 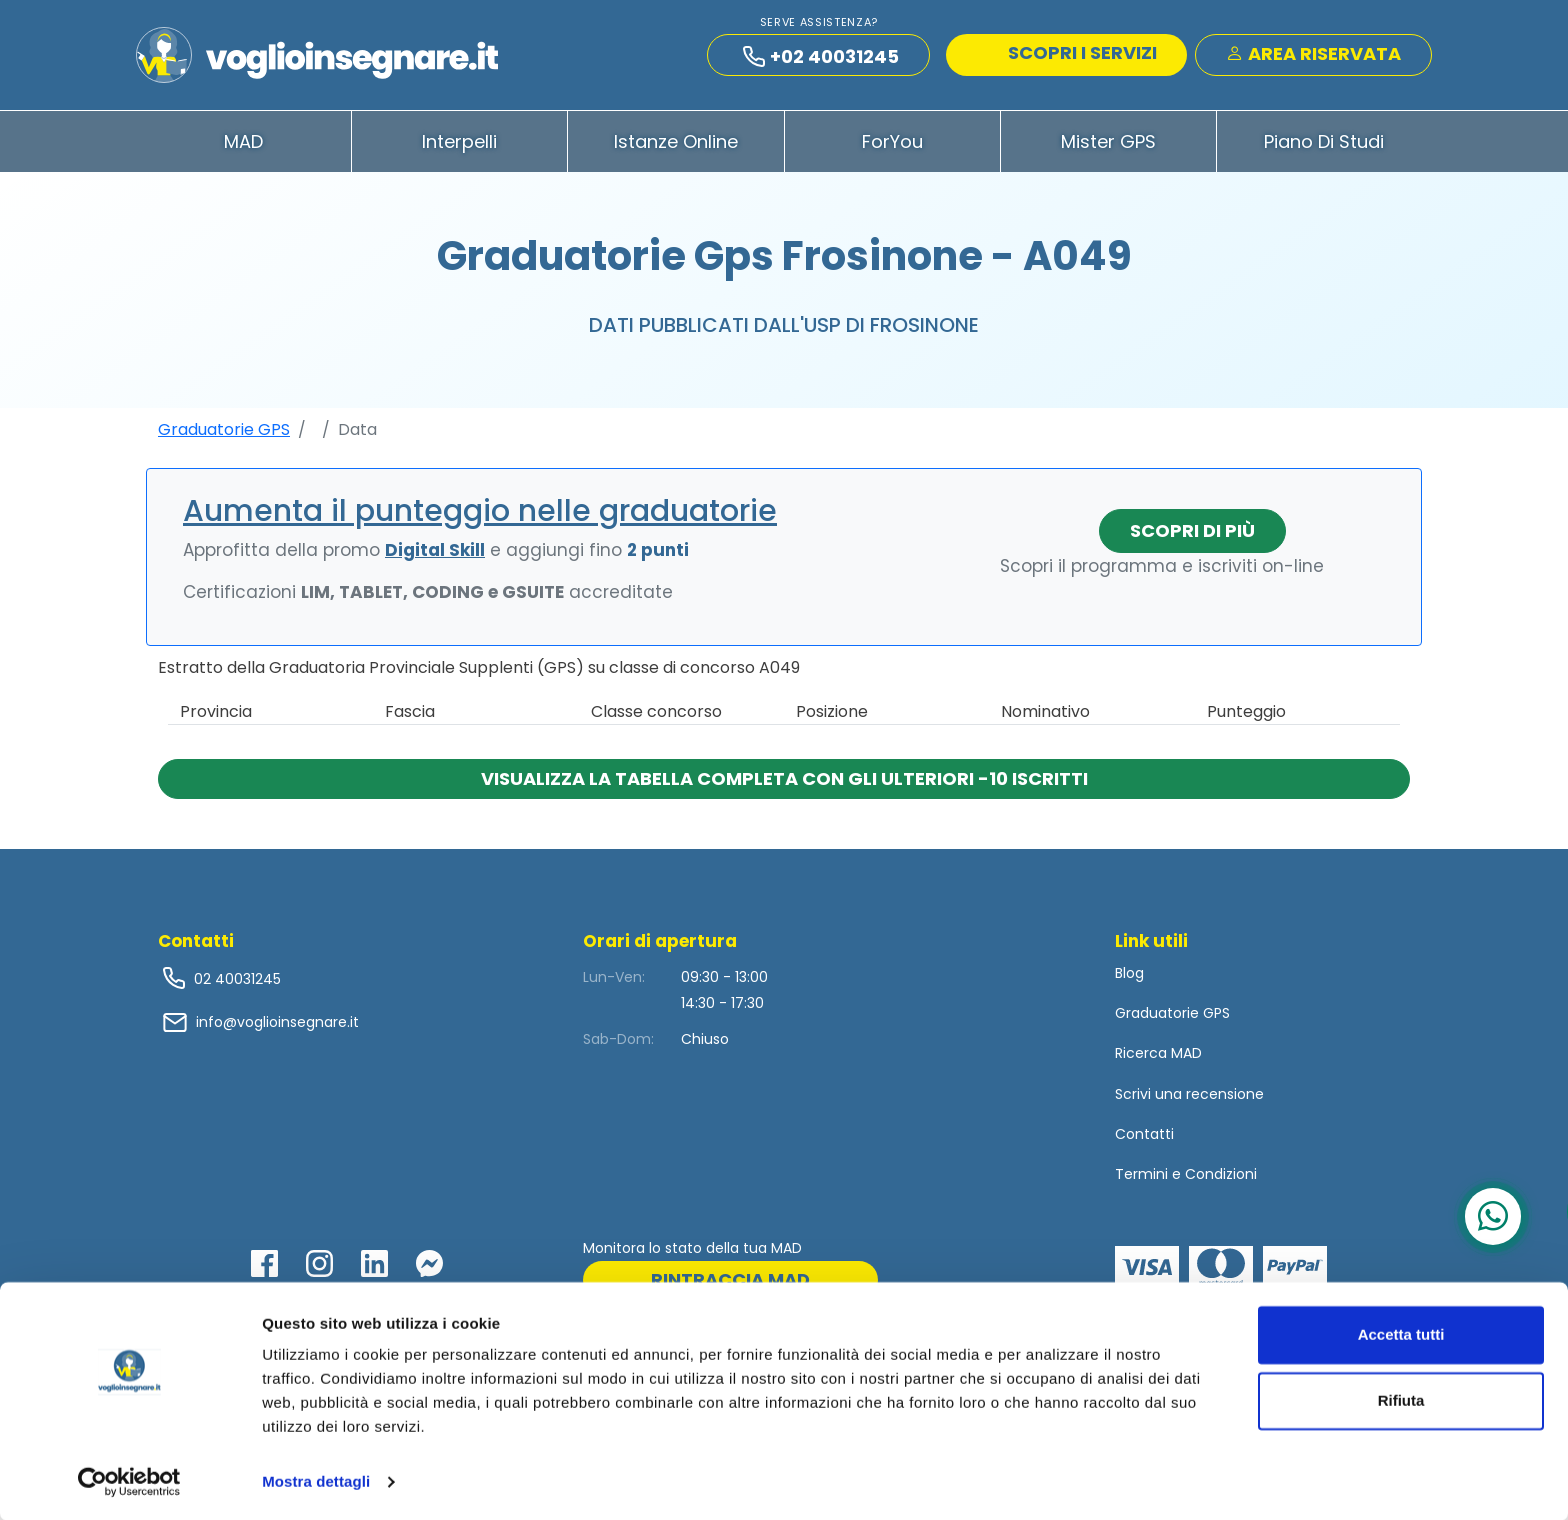 I want to click on Mostra dettagli, so click(x=316, y=1480).